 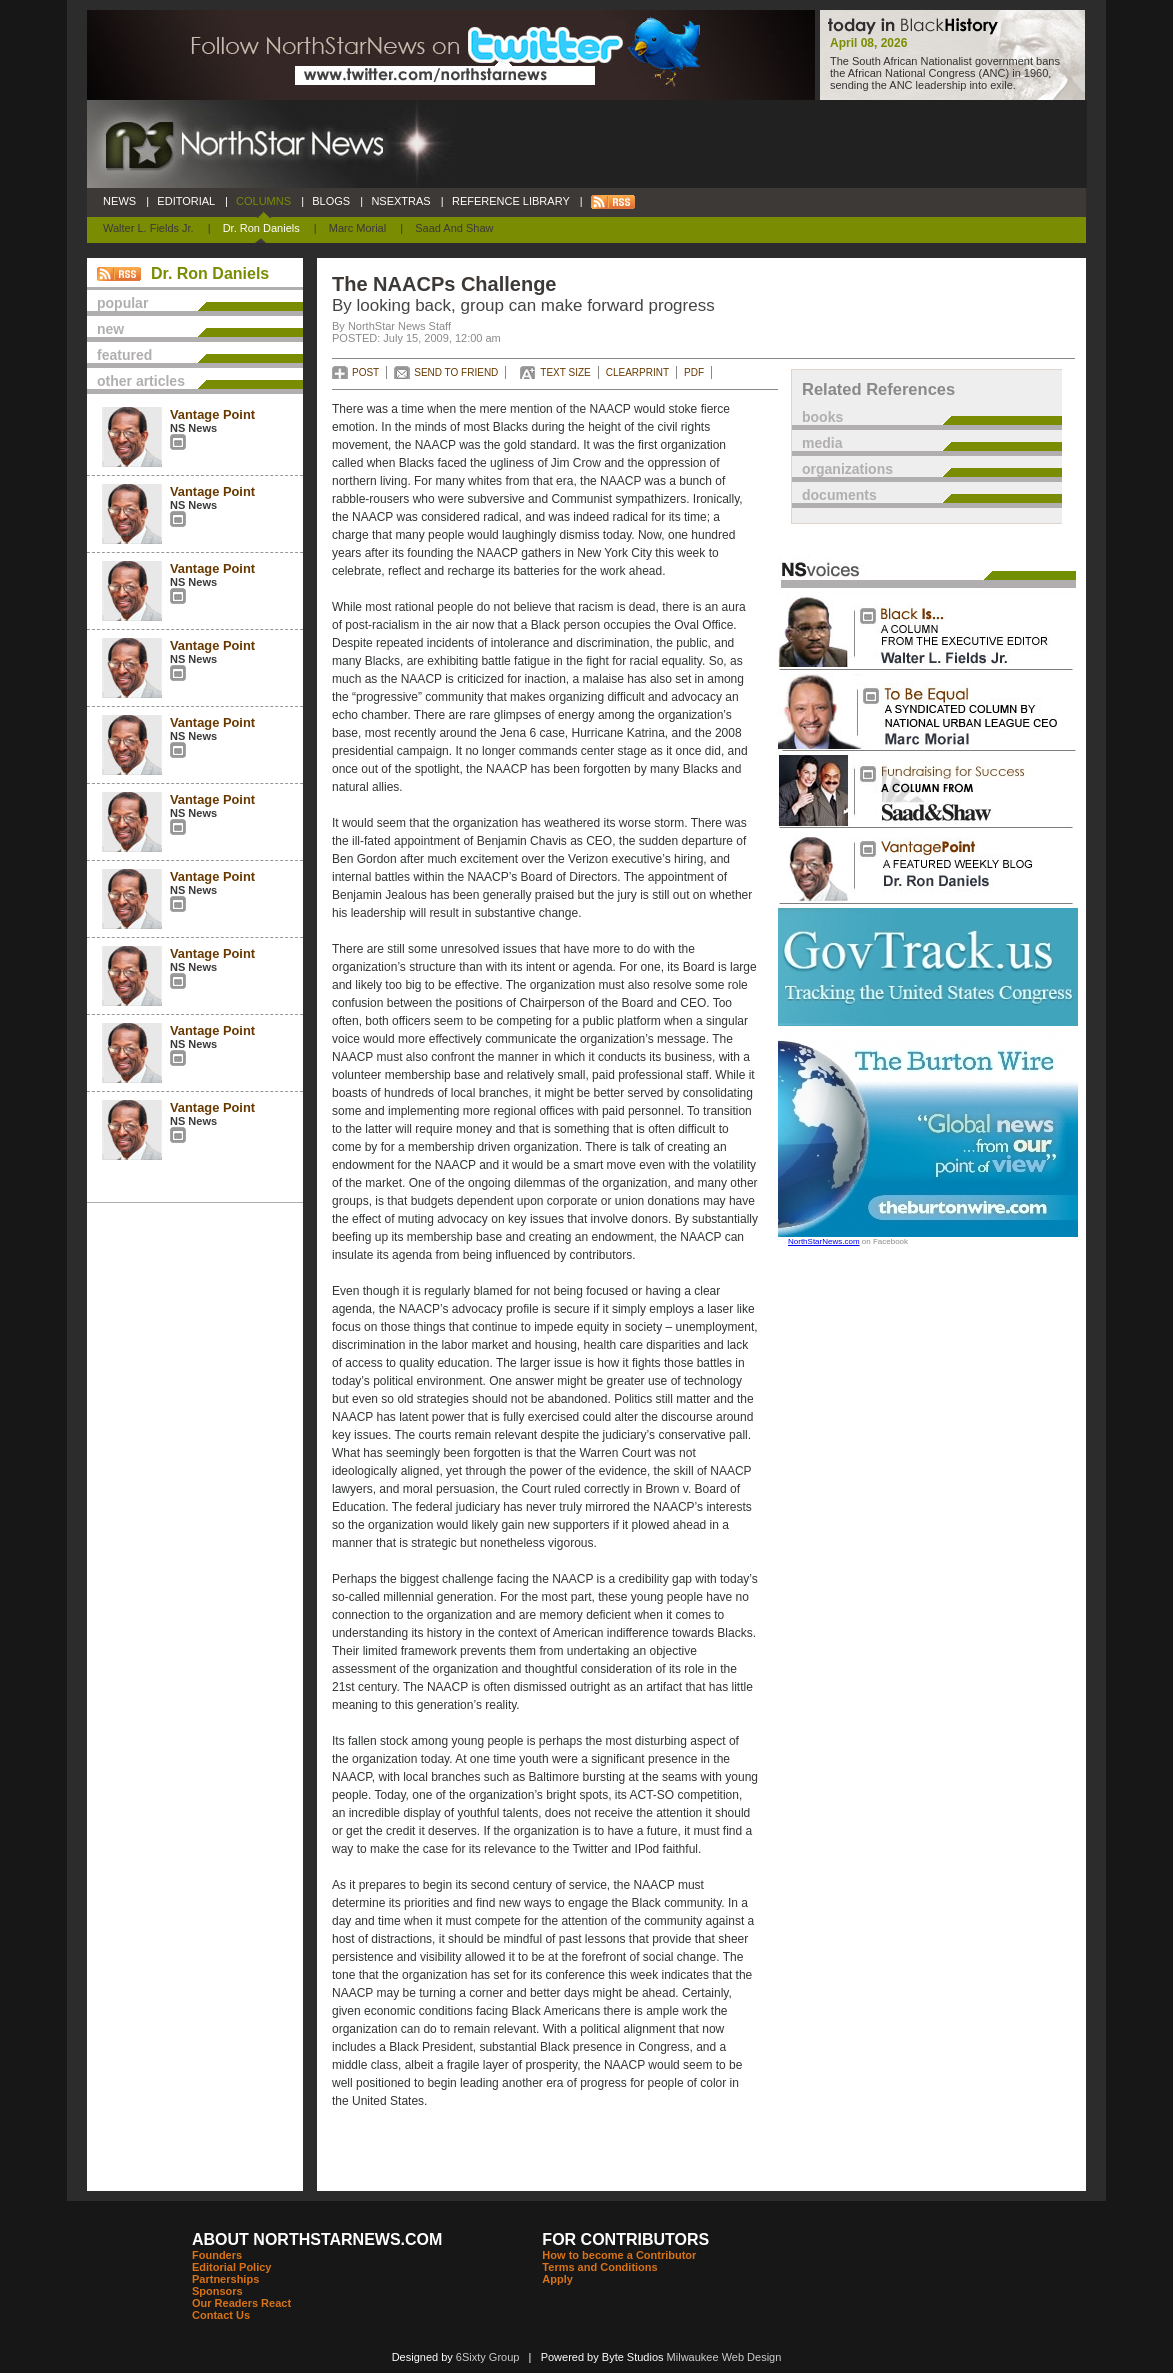 What do you see at coordinates (637, 372) in the screenshot?
I see `CLEARPRINT` at bounding box center [637, 372].